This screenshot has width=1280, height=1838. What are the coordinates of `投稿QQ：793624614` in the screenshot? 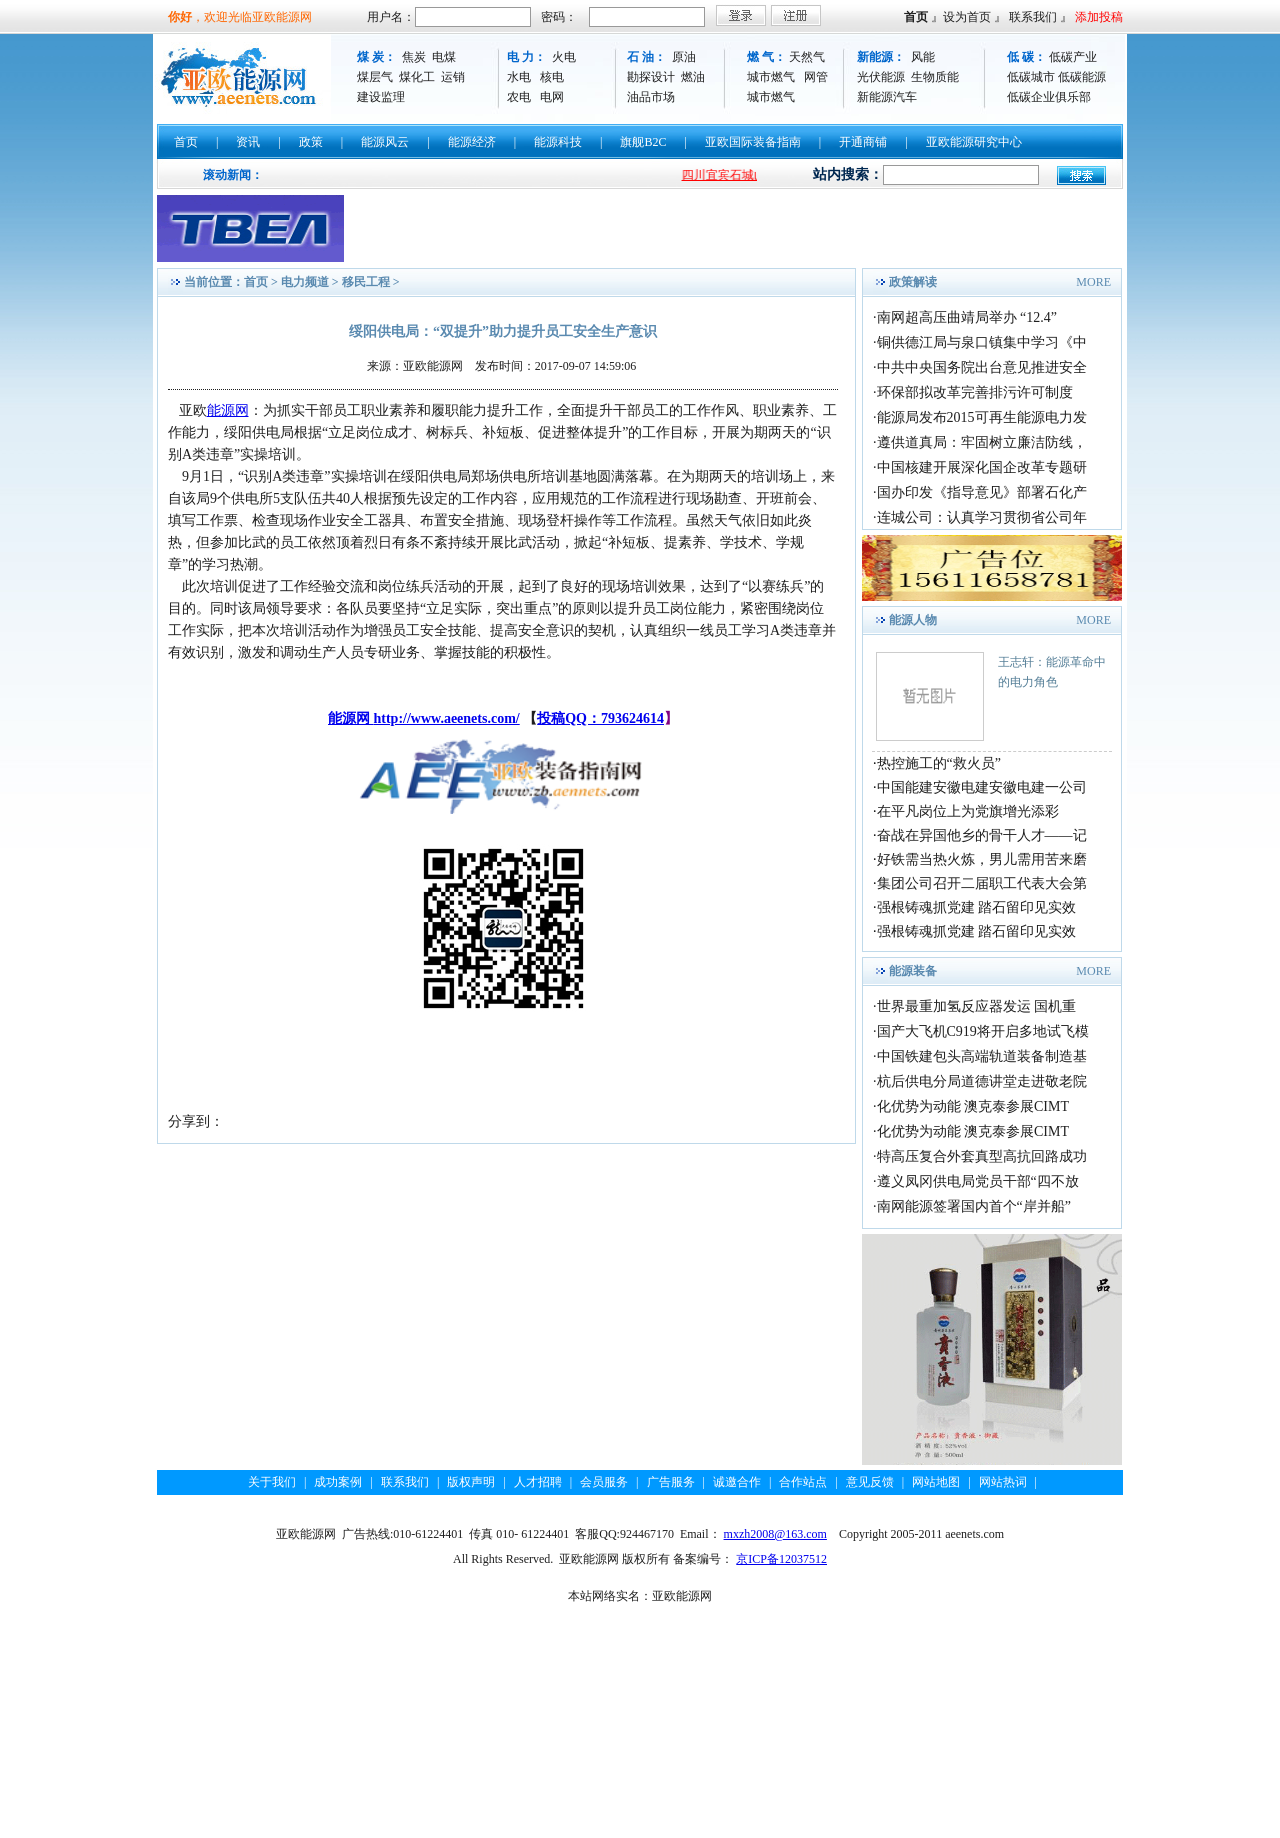 It's located at (600, 718).